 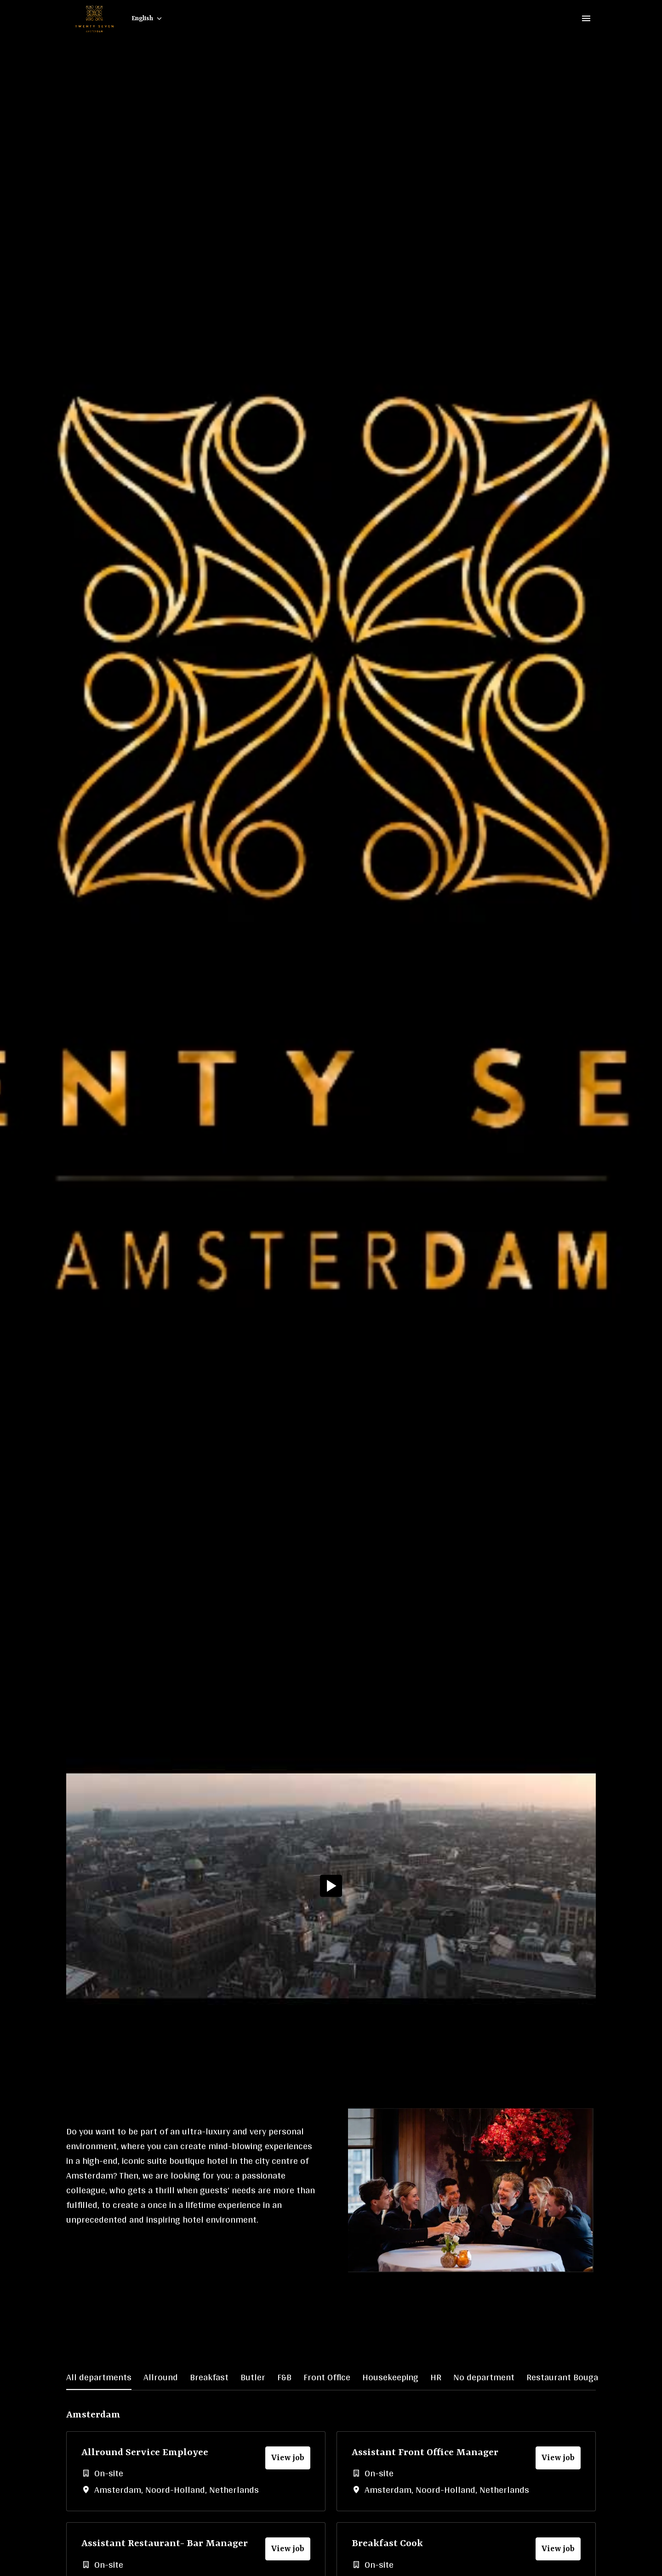 I want to click on F&B [tab], so click(x=284, y=2377).